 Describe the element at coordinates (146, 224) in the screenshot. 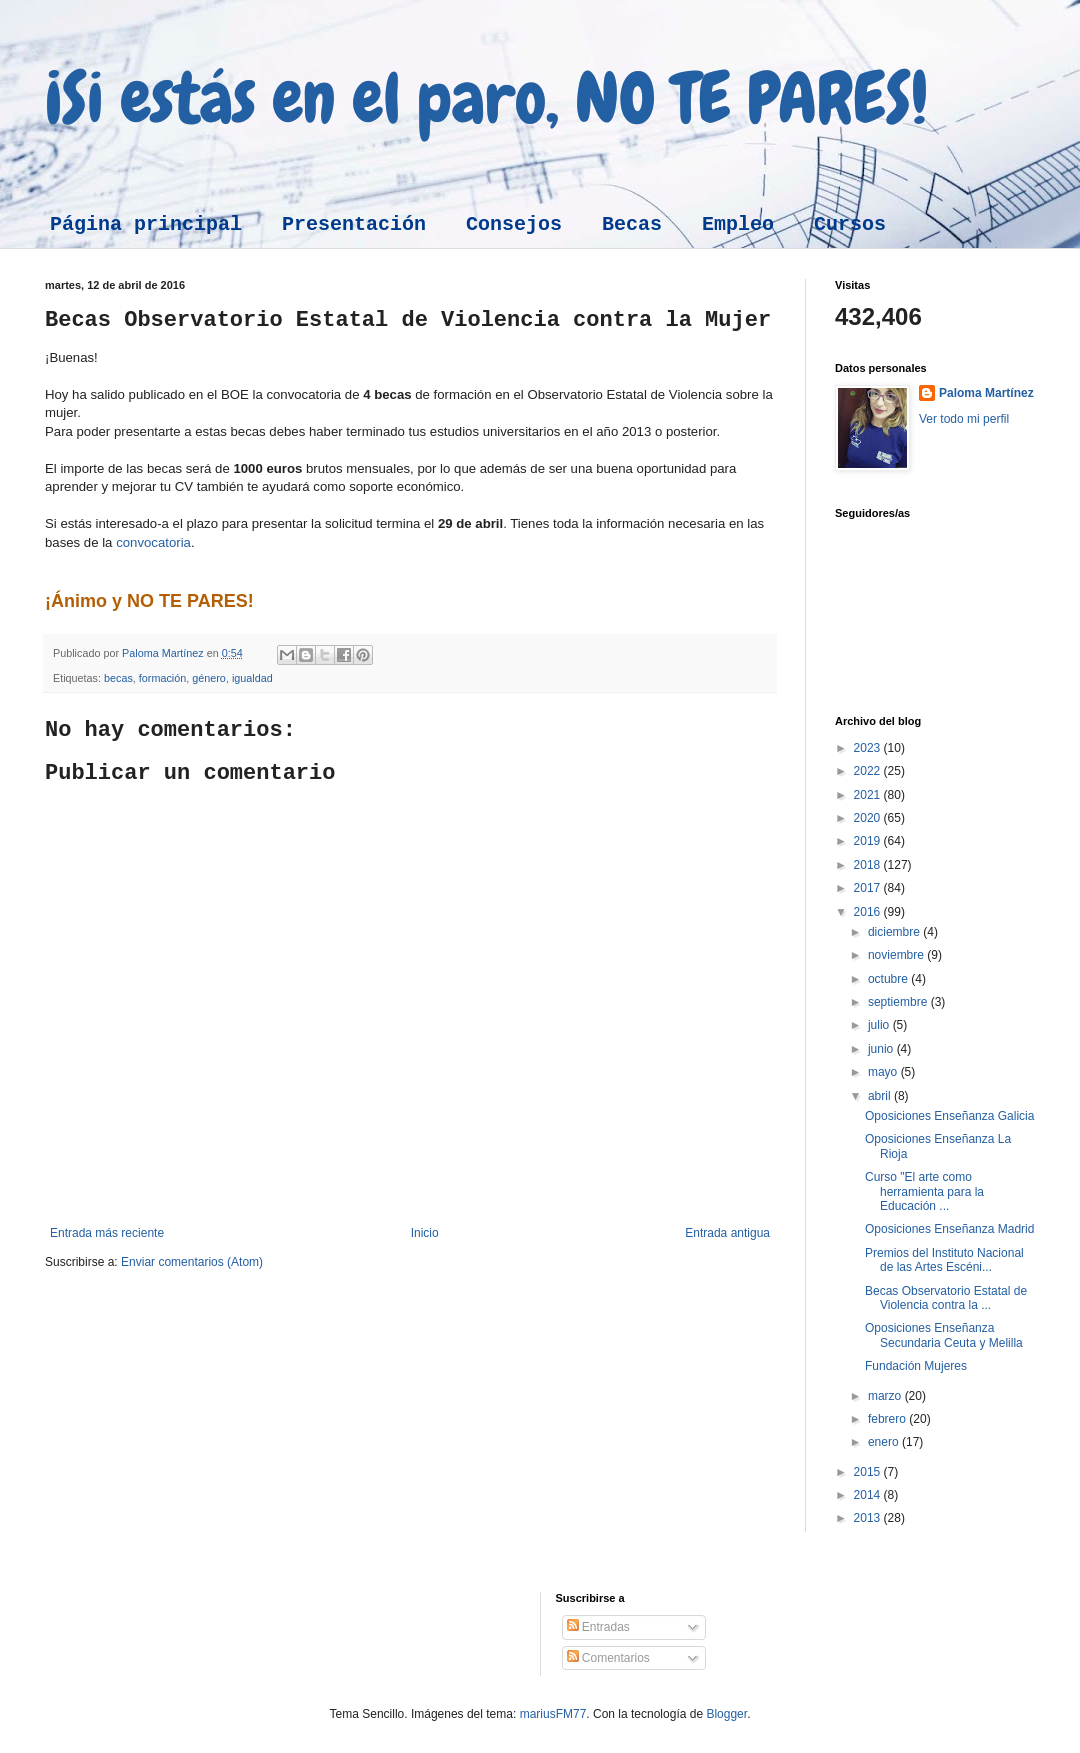

I see `Página principal` at that location.